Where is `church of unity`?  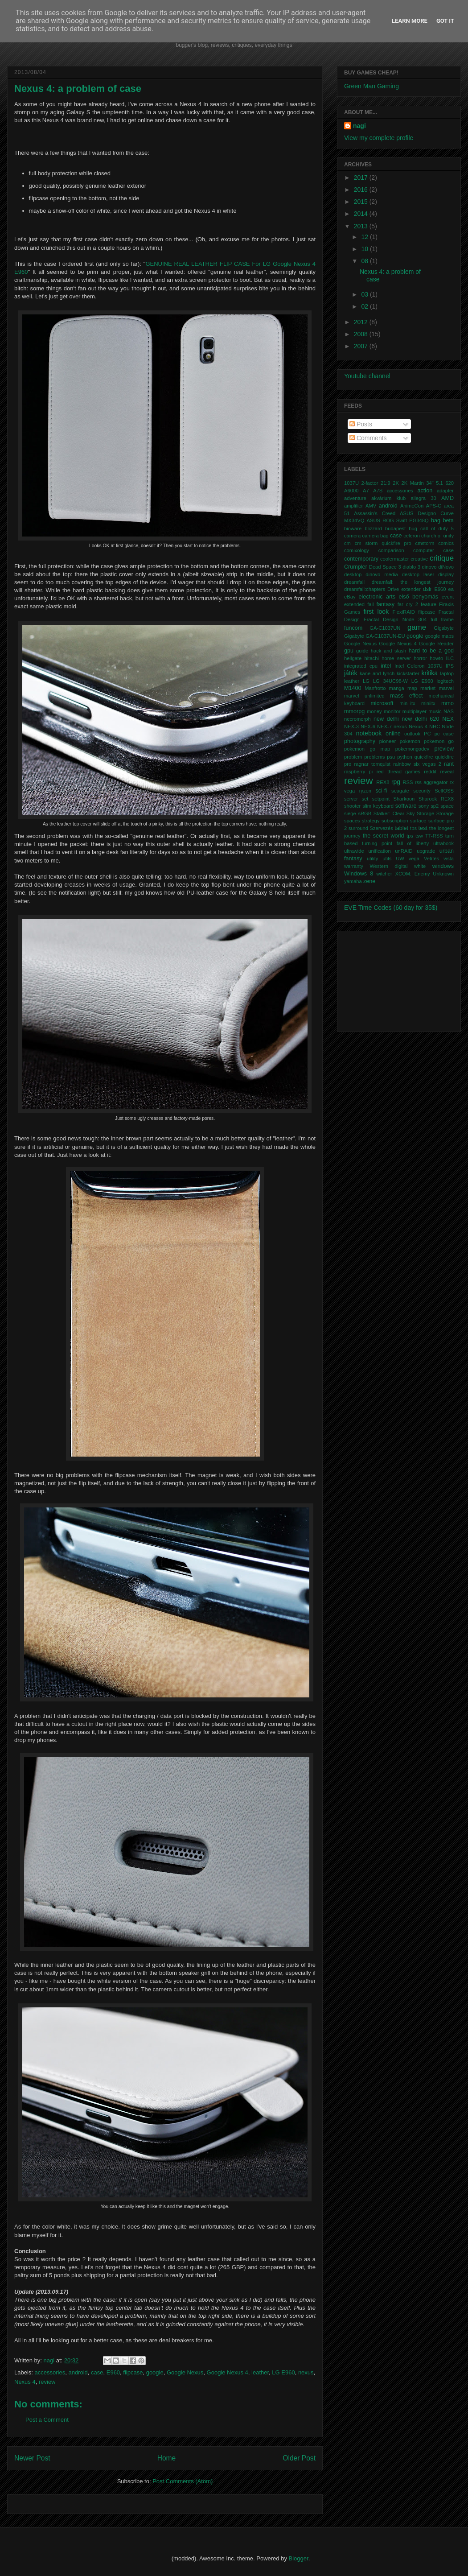
church of unity is located at coordinates (437, 535).